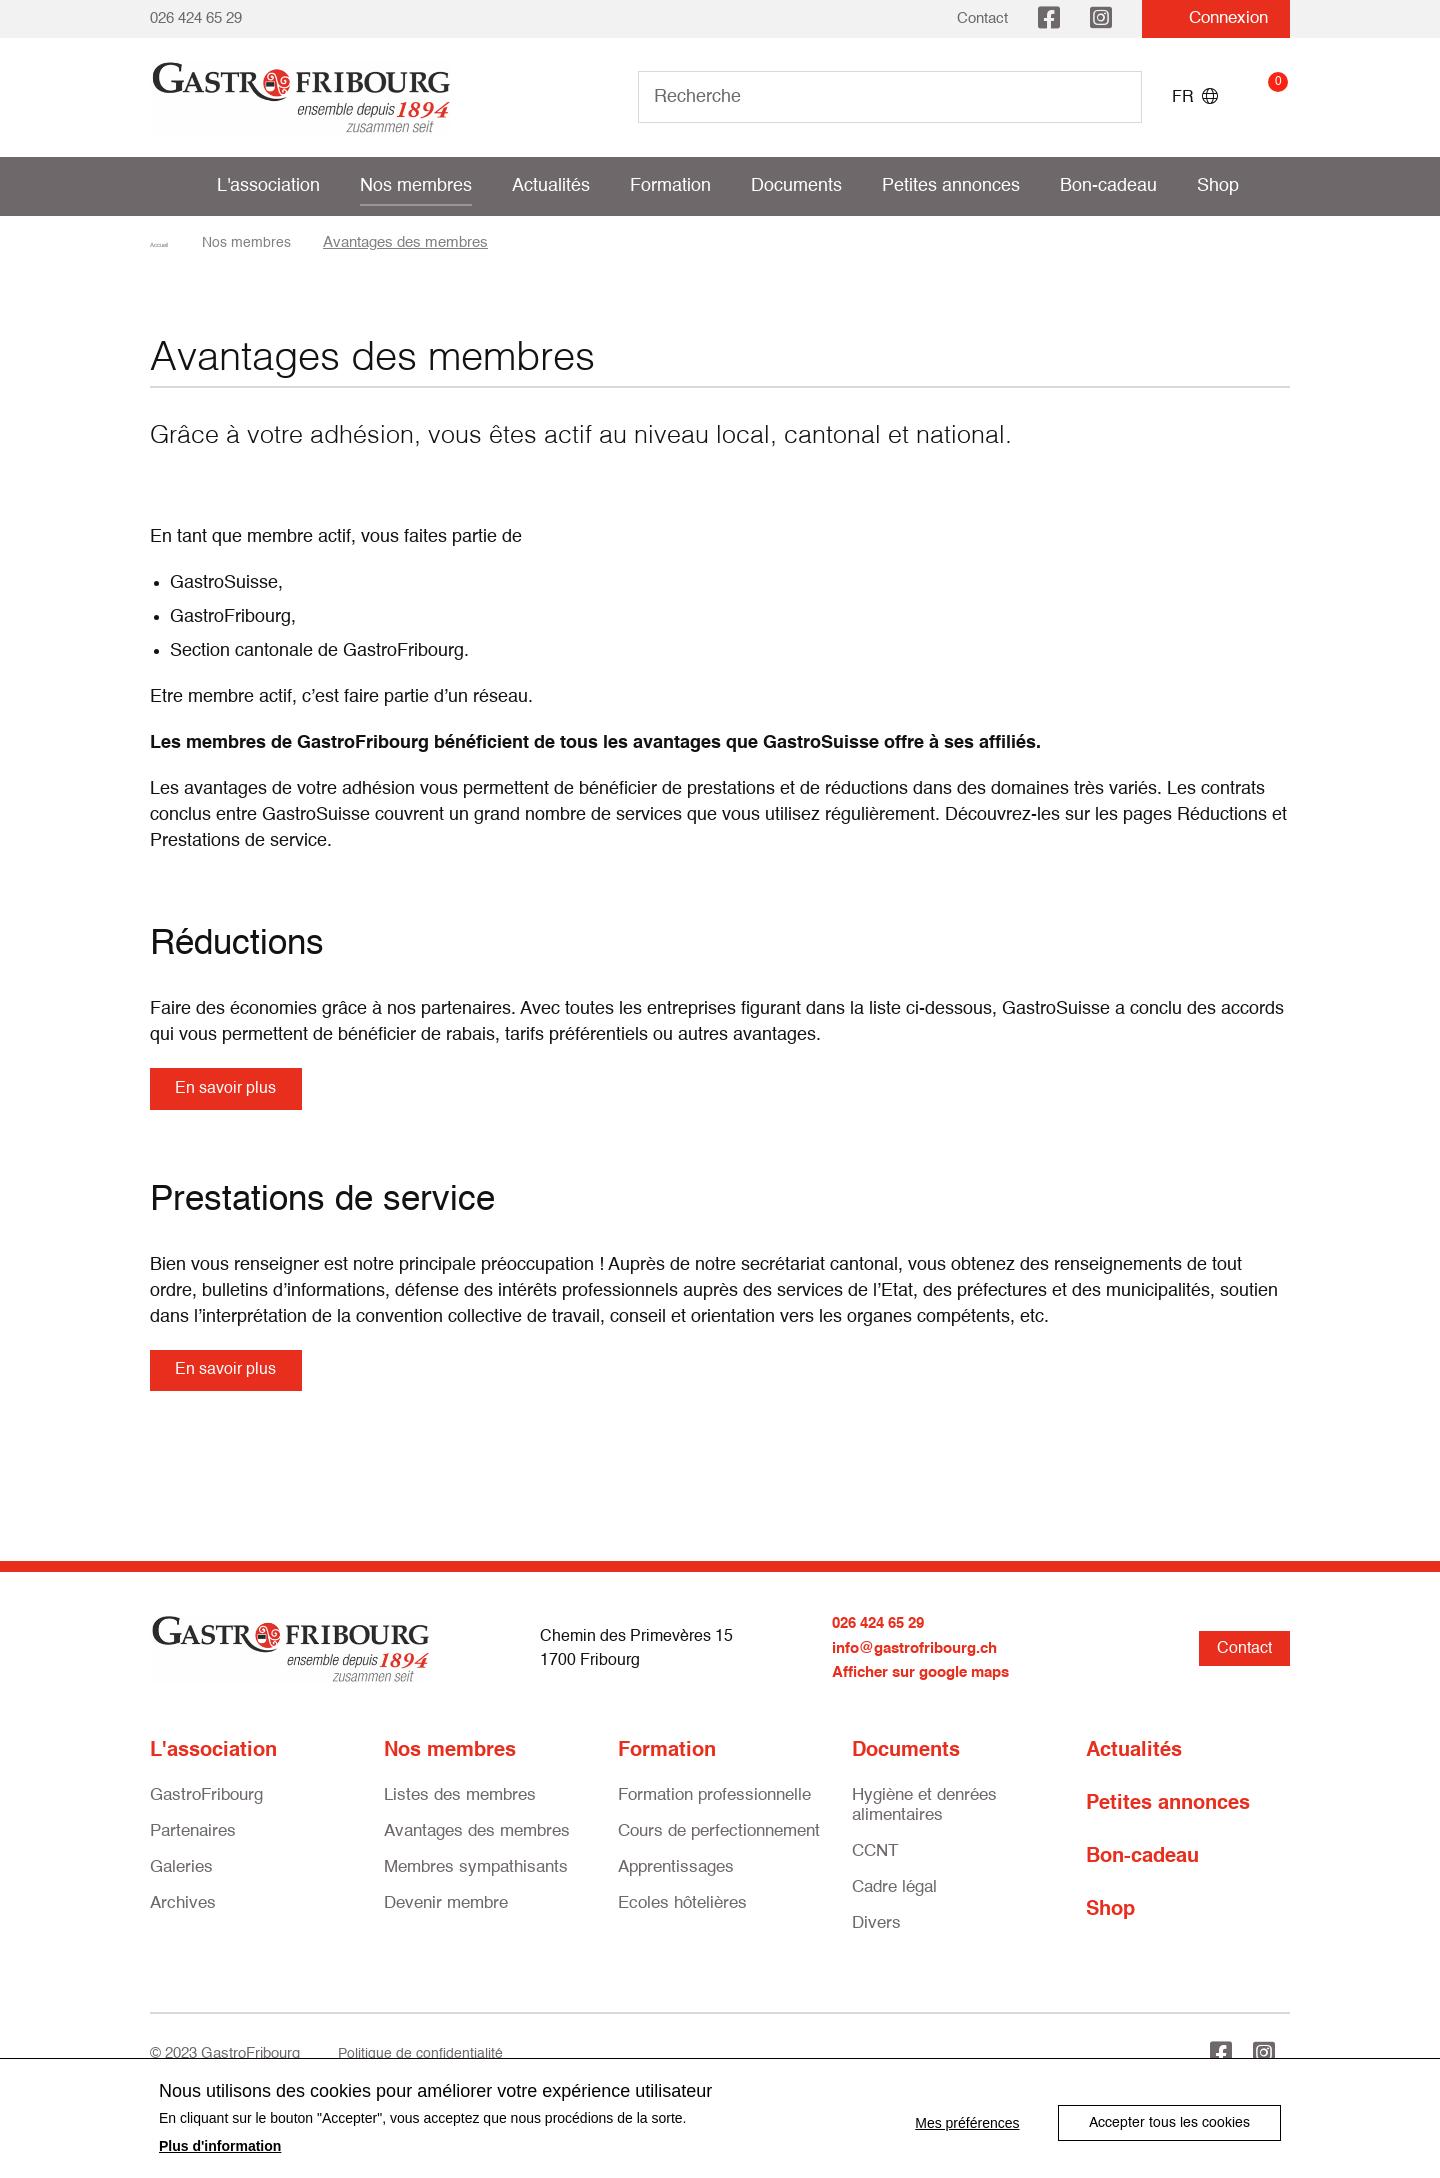  Describe the element at coordinates (193, 1845) in the screenshot. I see `Partenaires` at that location.